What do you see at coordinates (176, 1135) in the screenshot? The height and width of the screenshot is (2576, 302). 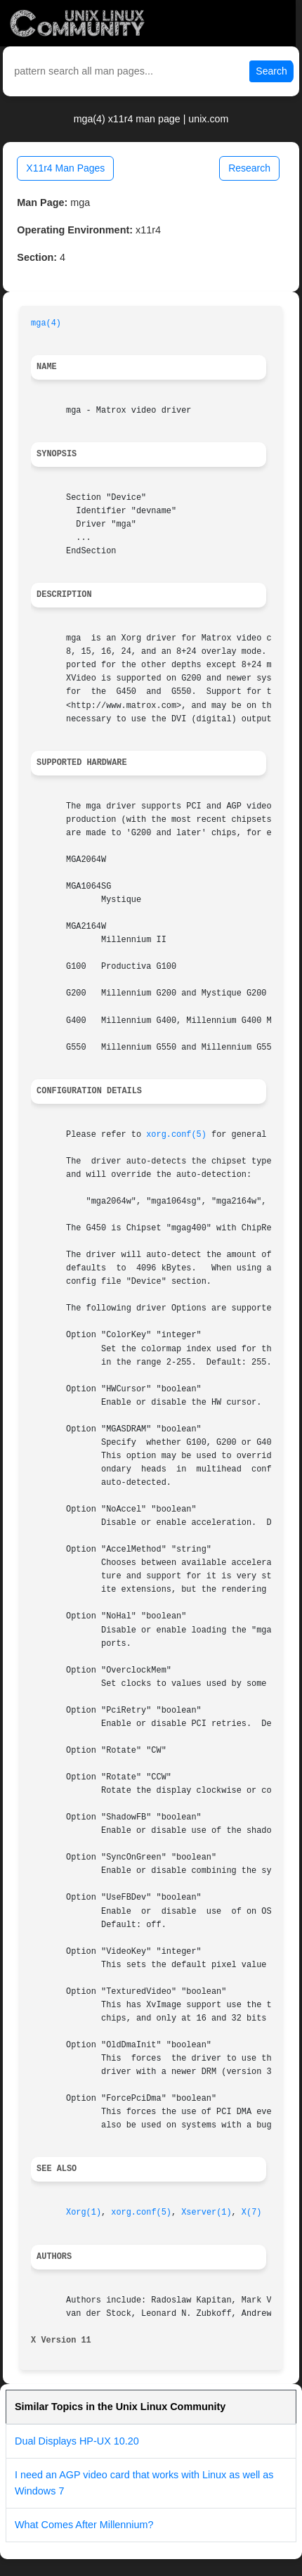 I see `xorg.conf(5)` at bounding box center [176, 1135].